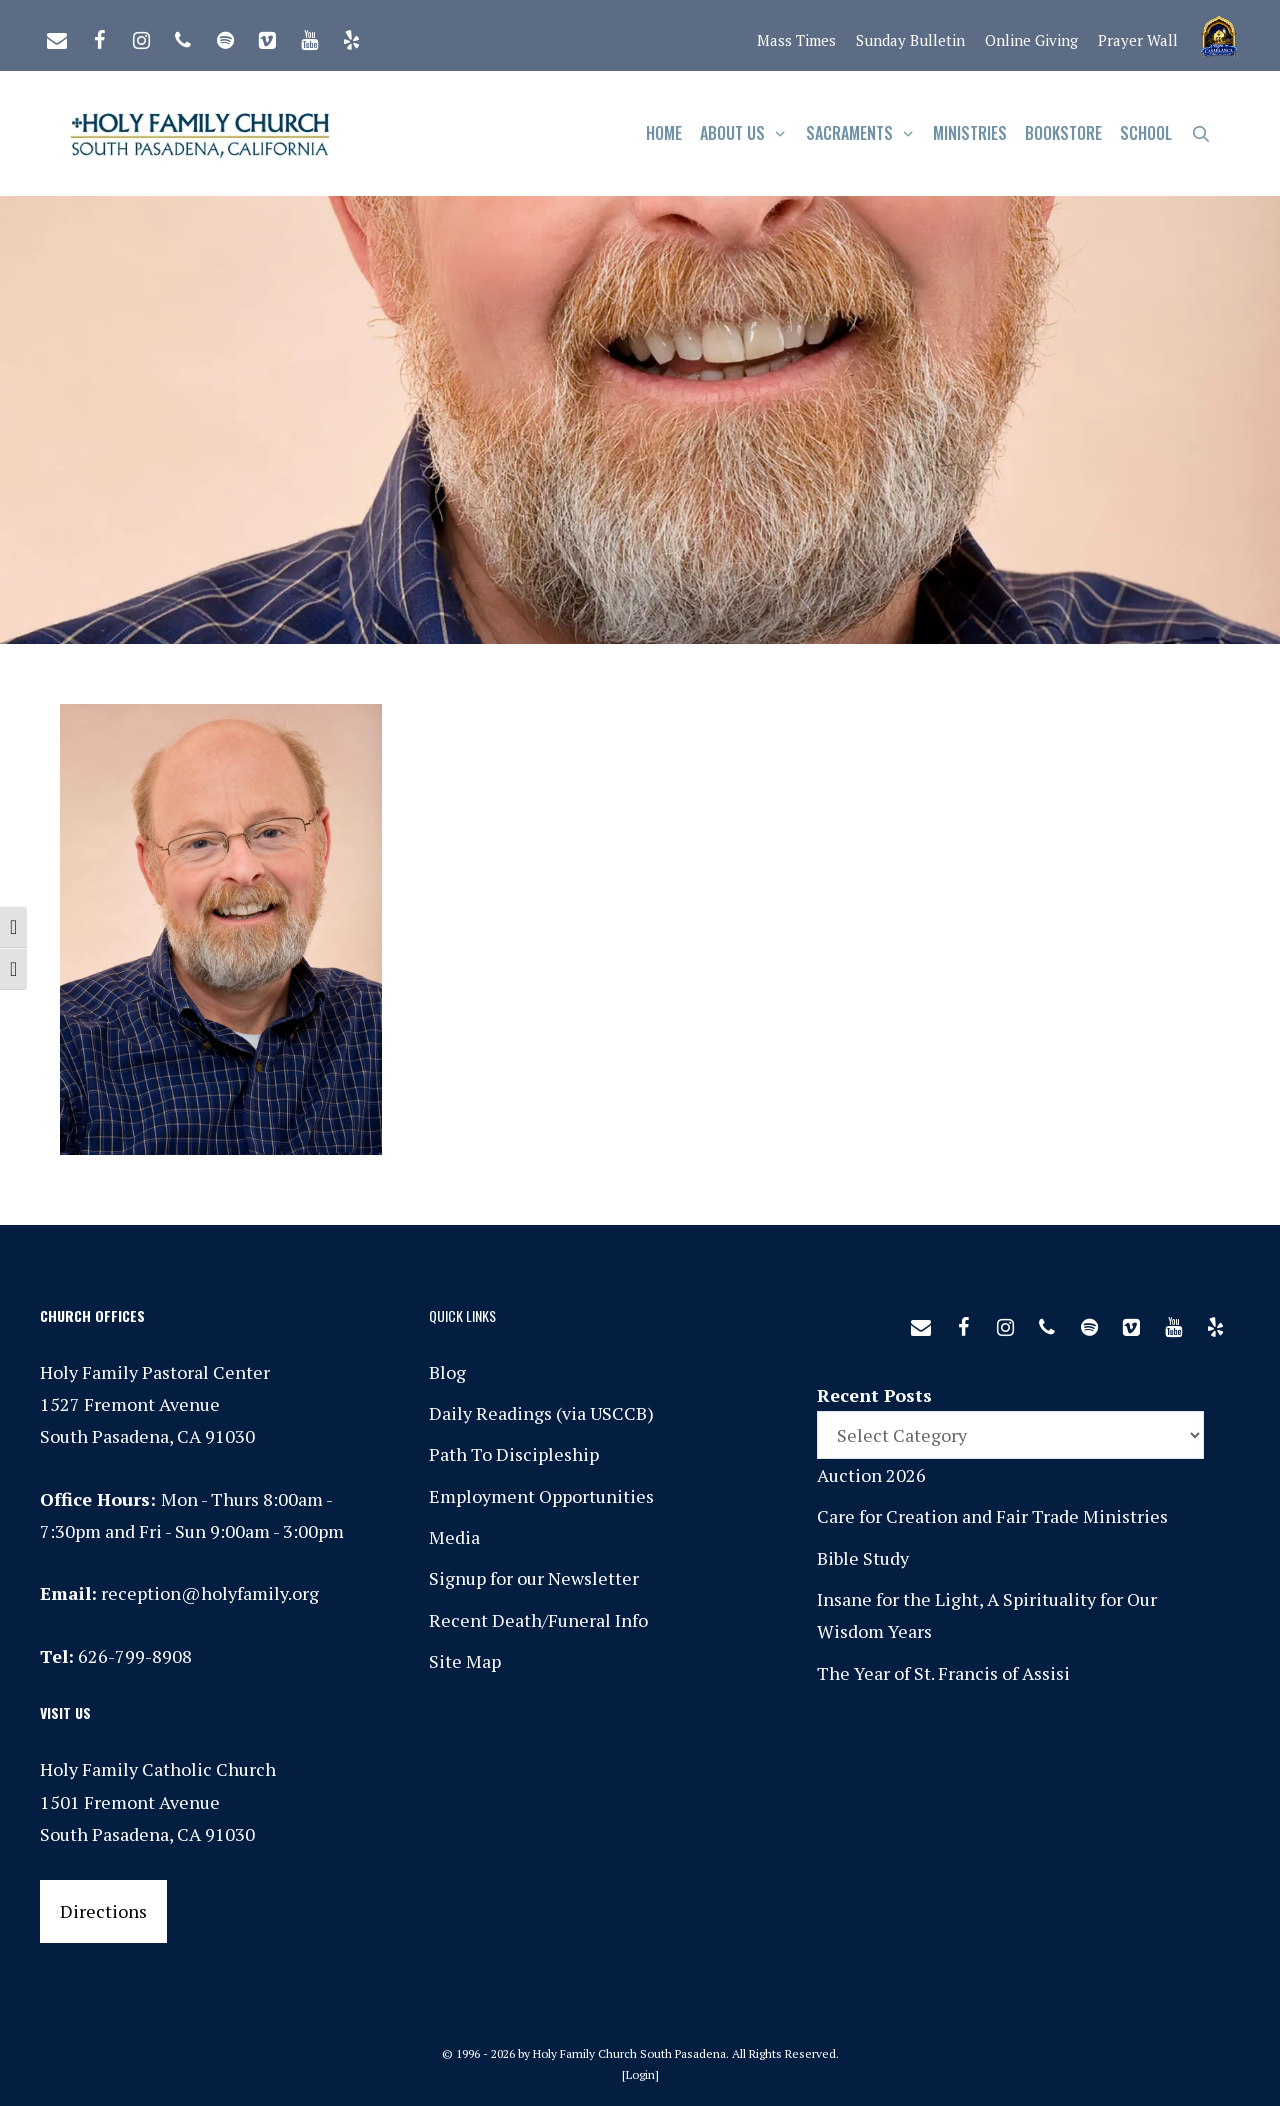 The height and width of the screenshot is (2106, 1280). What do you see at coordinates (1146, 133) in the screenshot?
I see `School` at bounding box center [1146, 133].